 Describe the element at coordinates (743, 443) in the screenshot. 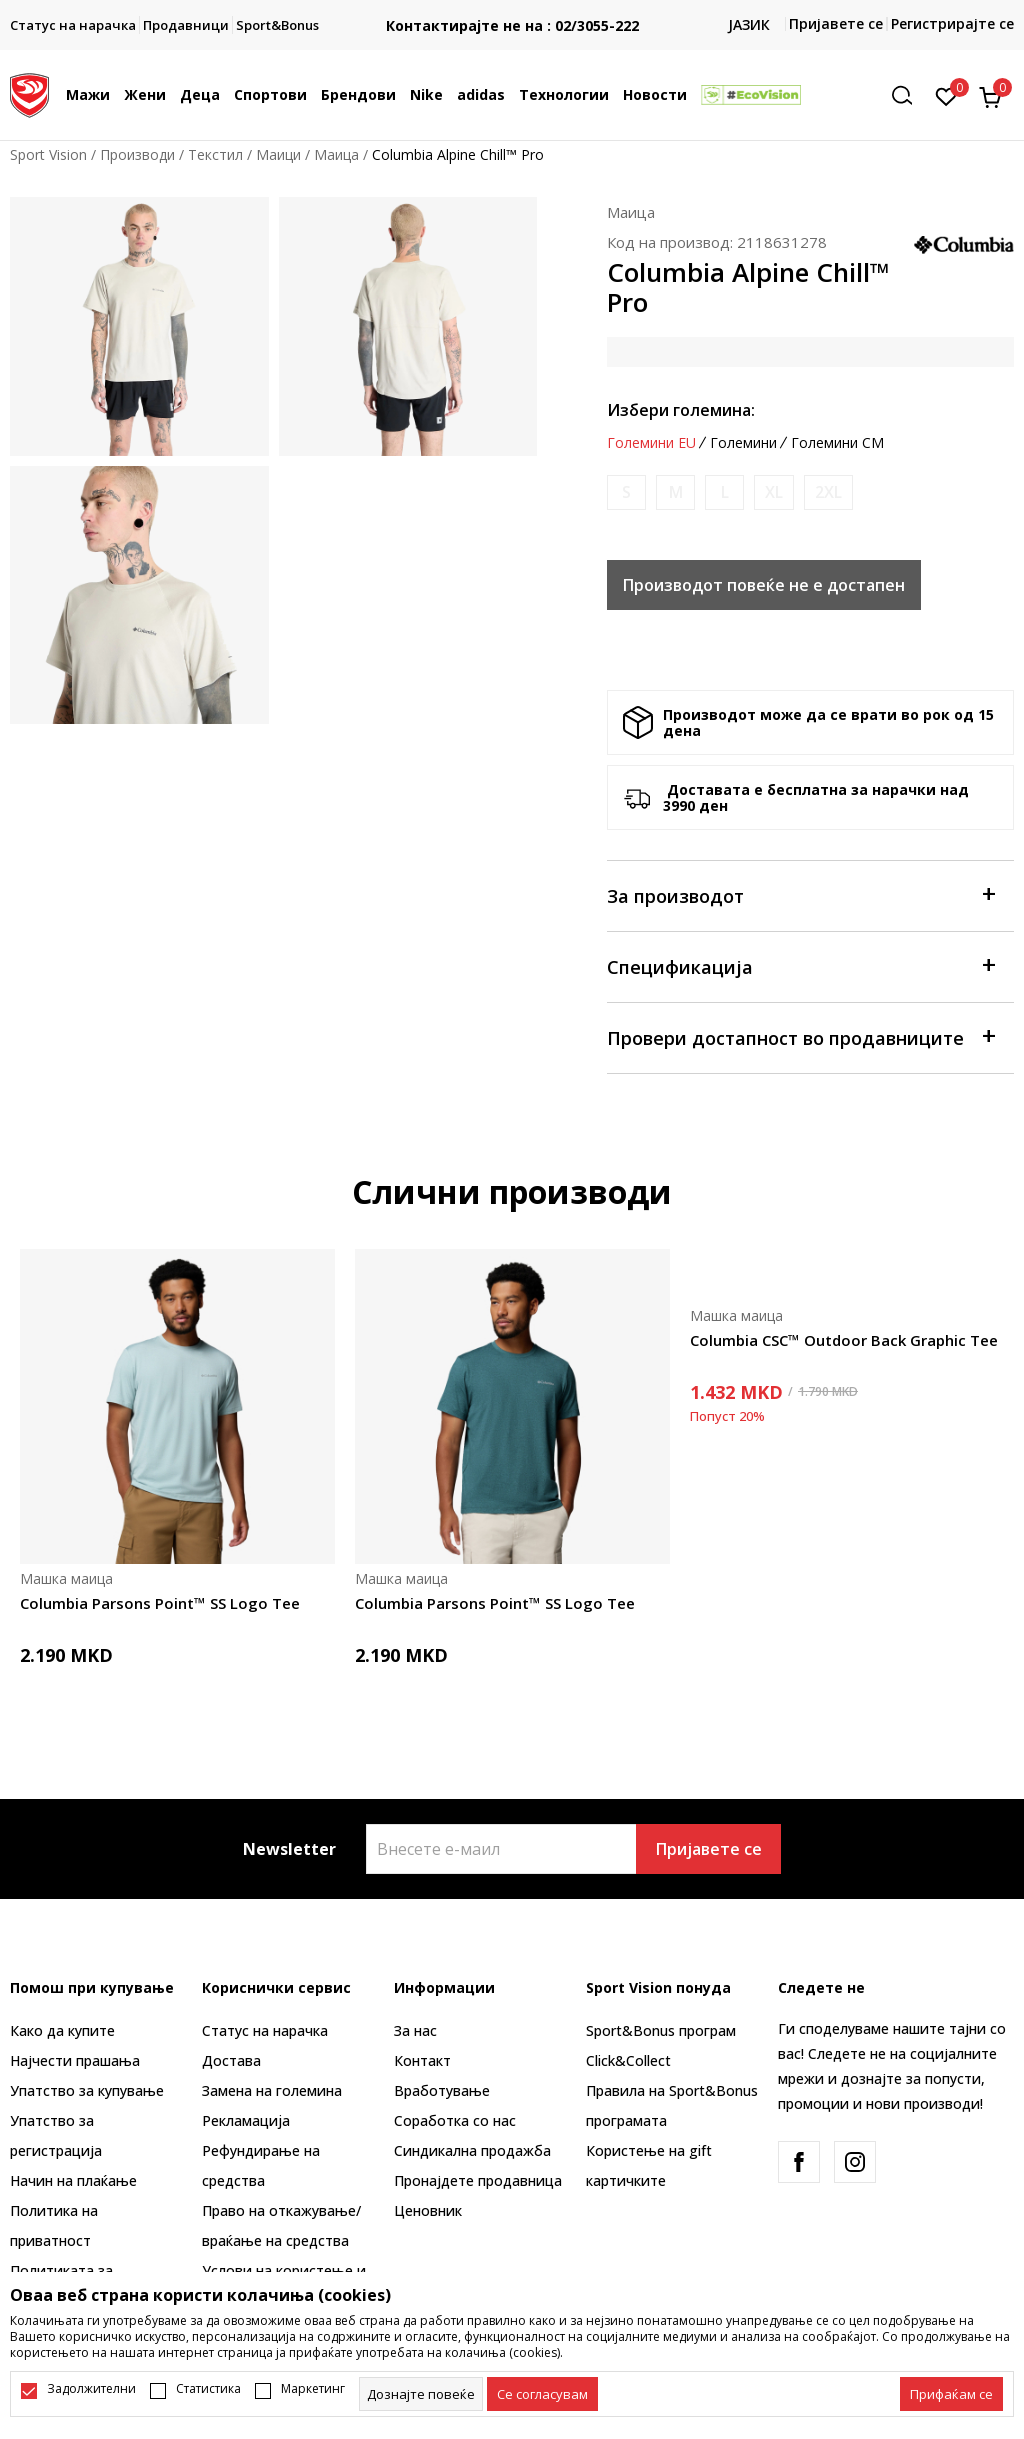

I see `Големини [button]` at that location.